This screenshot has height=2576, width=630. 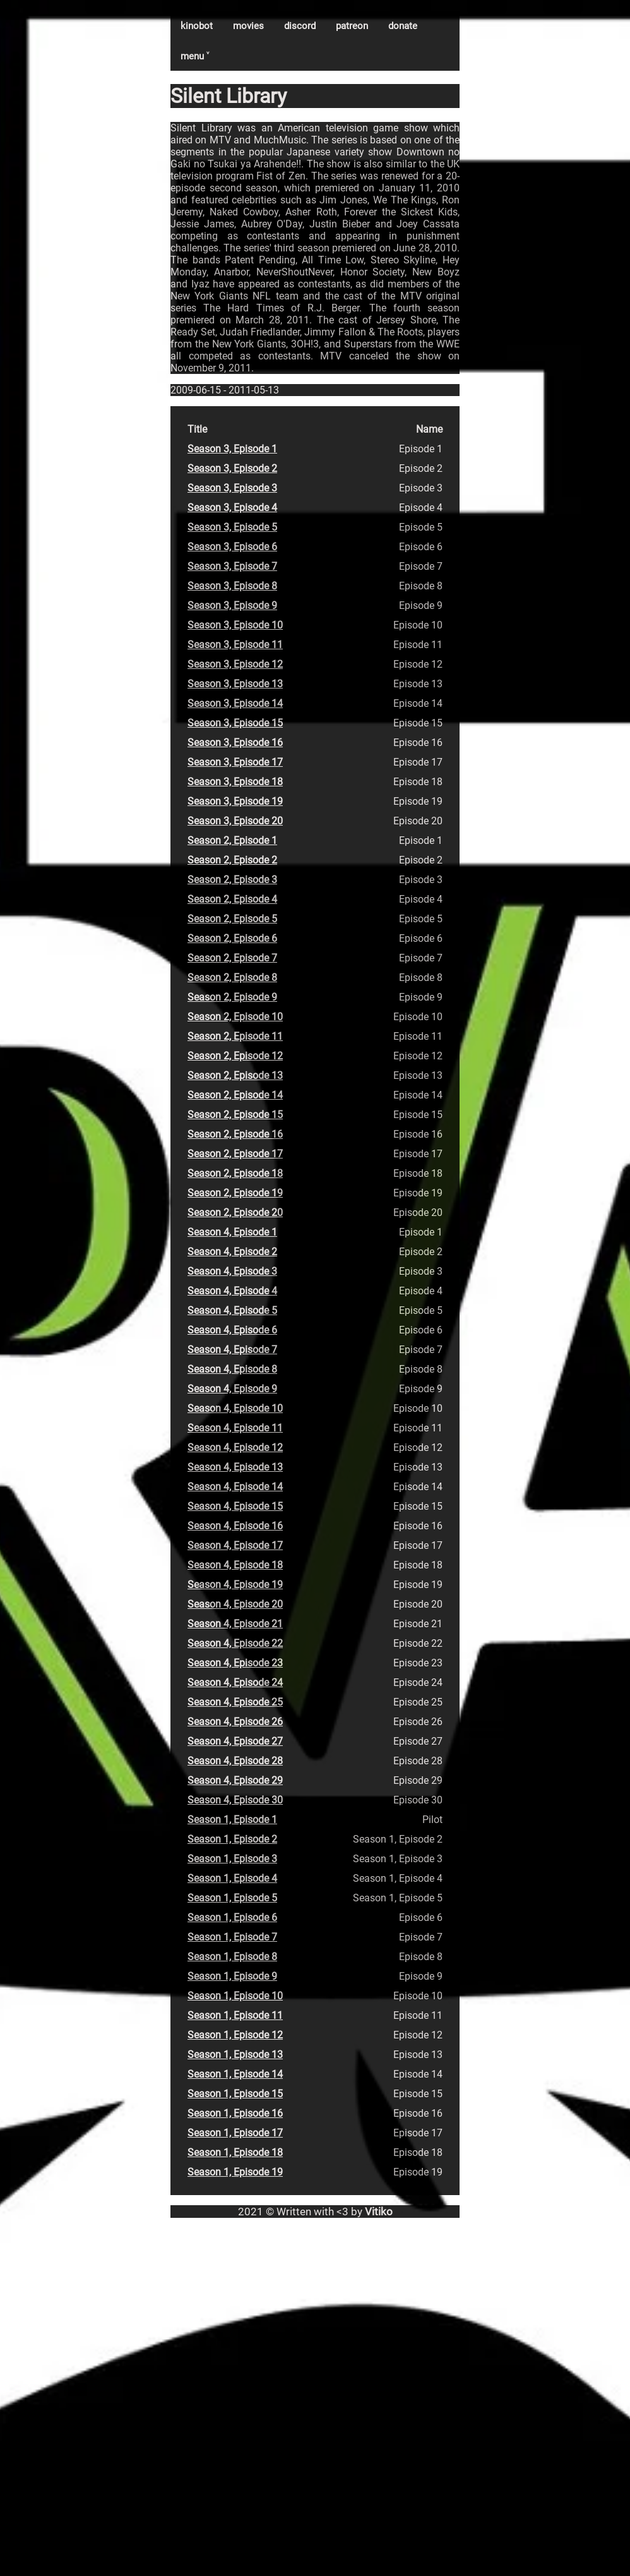 What do you see at coordinates (235, 1604) in the screenshot?
I see `Season 4, Episode 20` at bounding box center [235, 1604].